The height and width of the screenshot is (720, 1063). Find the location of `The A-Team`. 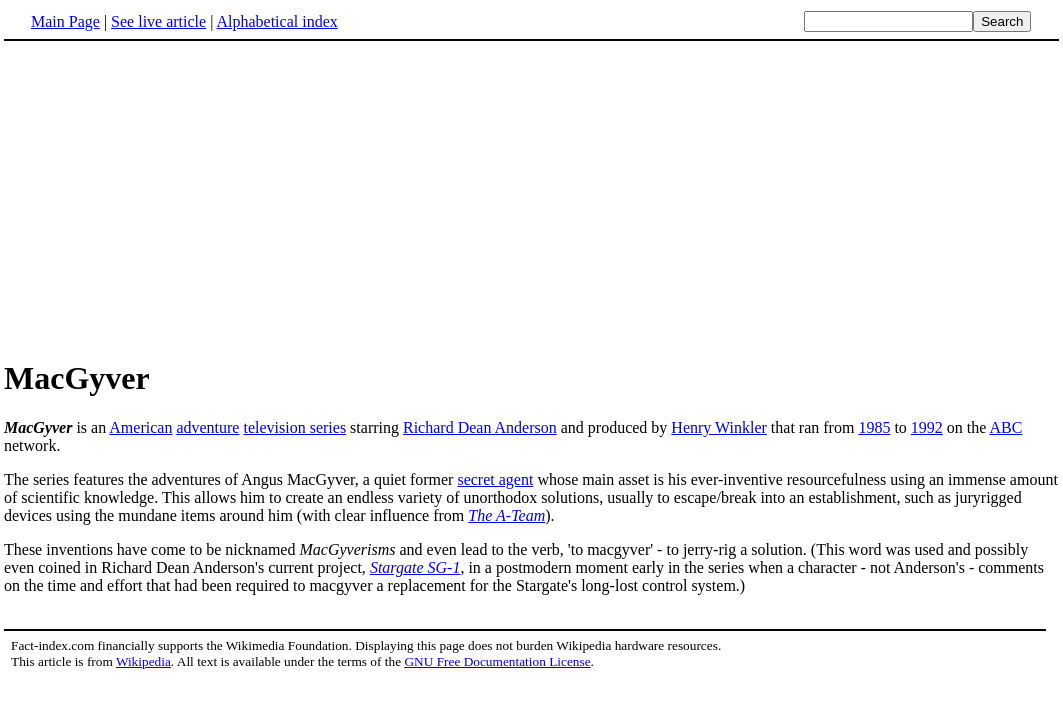

The A-Team is located at coordinates (506, 515).